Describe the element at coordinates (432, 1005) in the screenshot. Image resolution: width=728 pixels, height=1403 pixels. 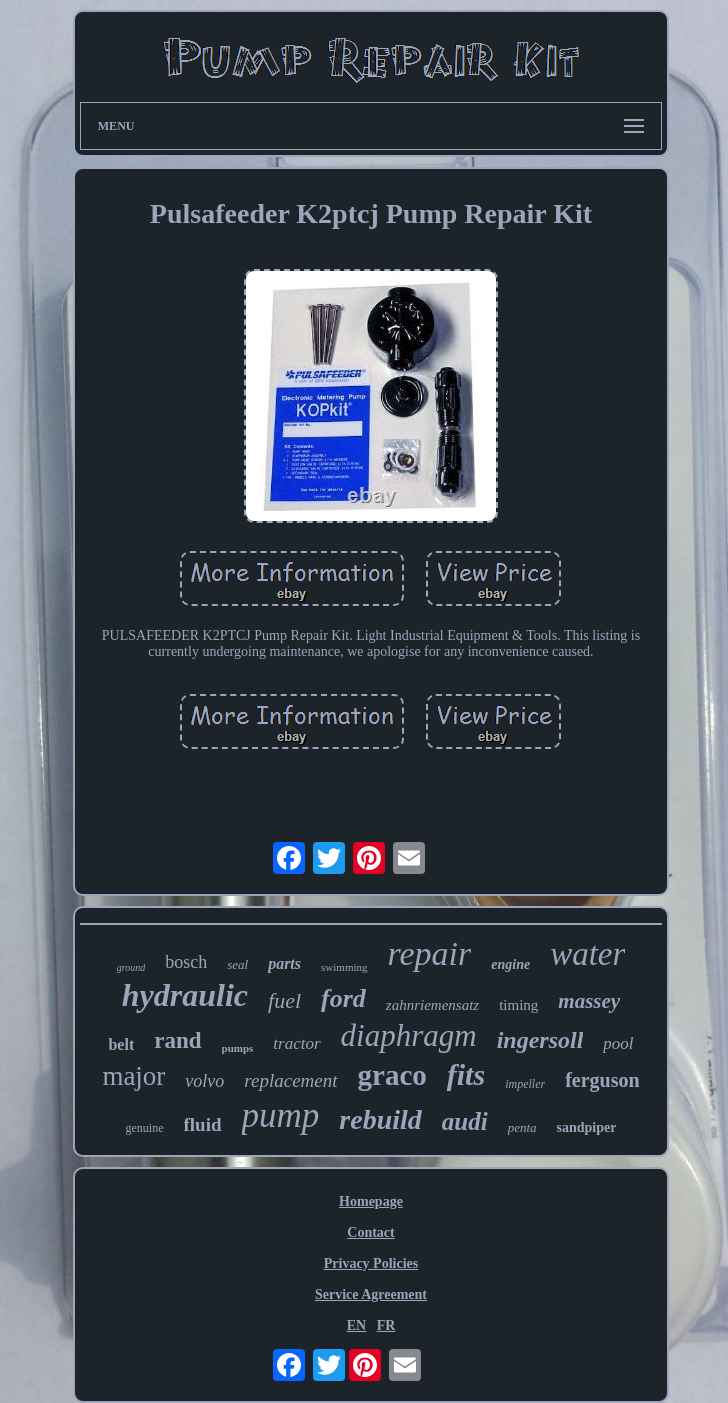
I see `zahnriemensatz` at that location.